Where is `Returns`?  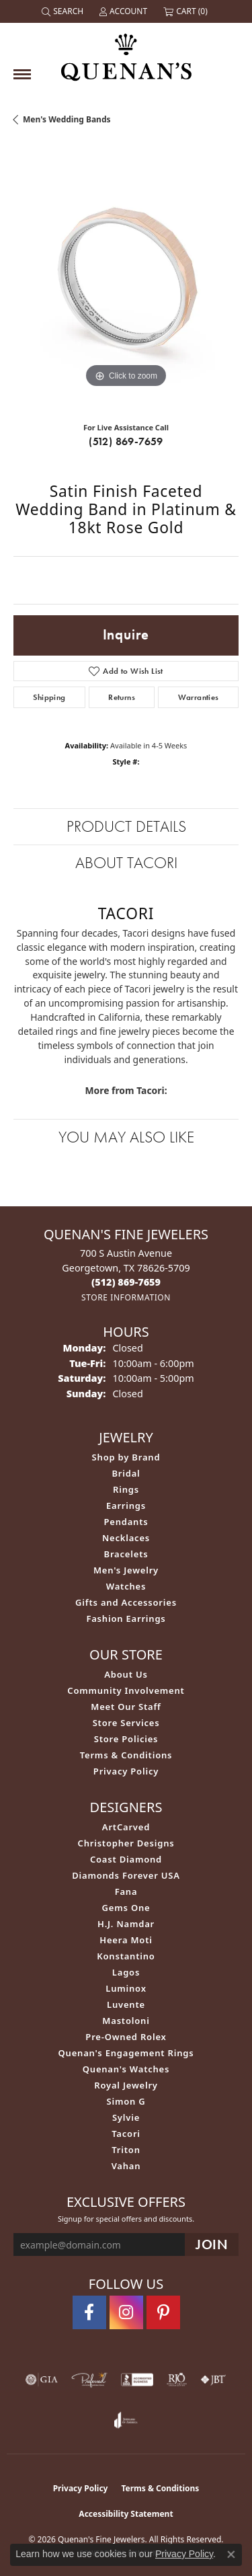 Returns is located at coordinates (121, 697).